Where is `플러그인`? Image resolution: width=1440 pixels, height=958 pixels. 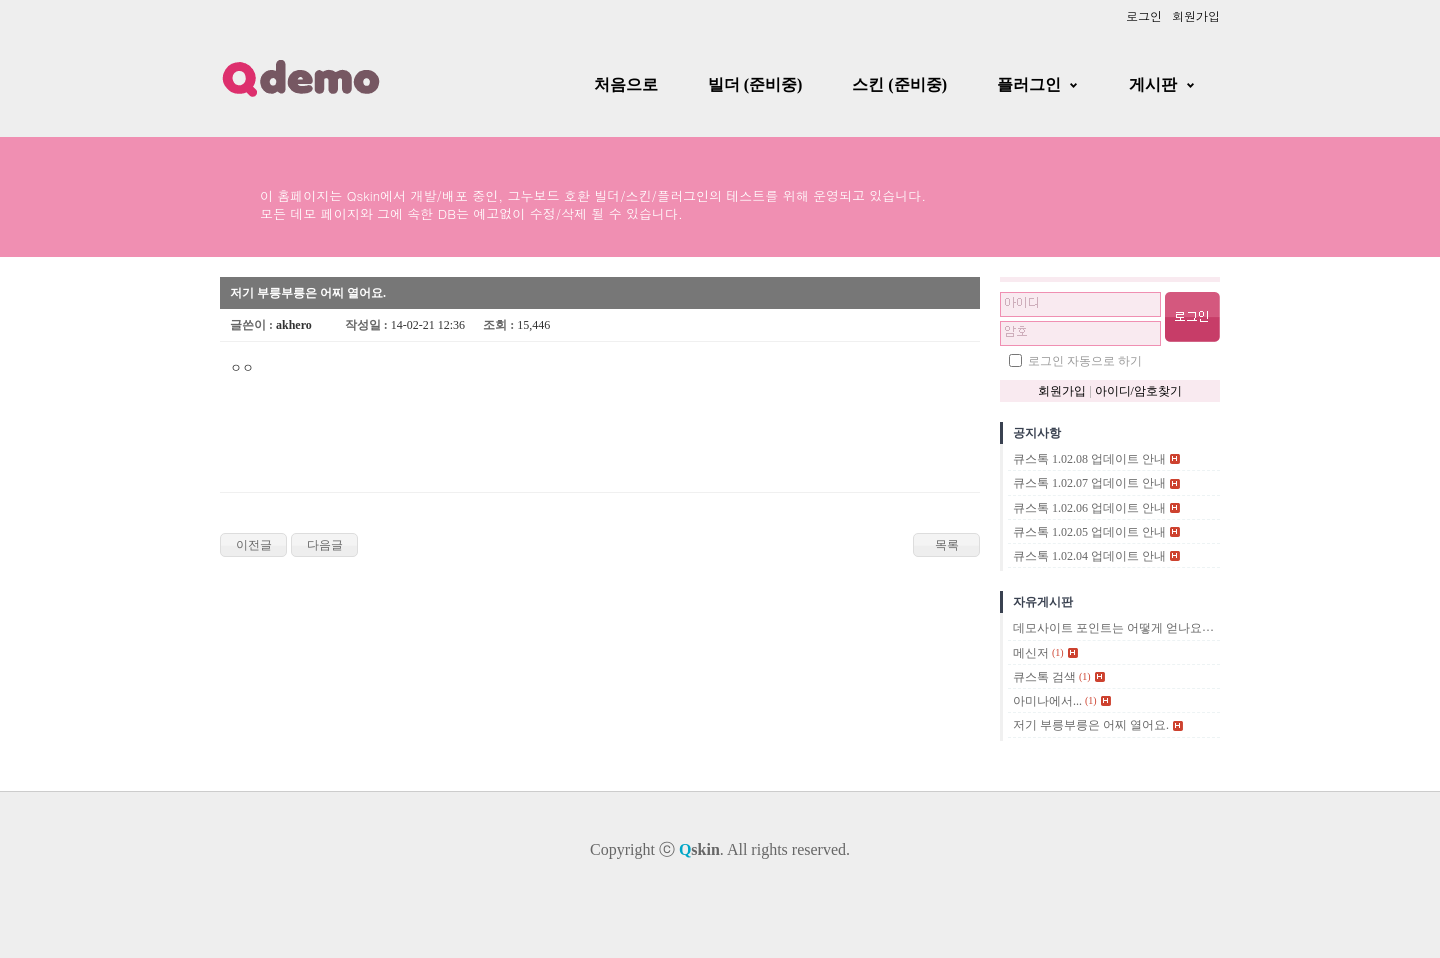 플러그인 is located at coordinates (1029, 84).